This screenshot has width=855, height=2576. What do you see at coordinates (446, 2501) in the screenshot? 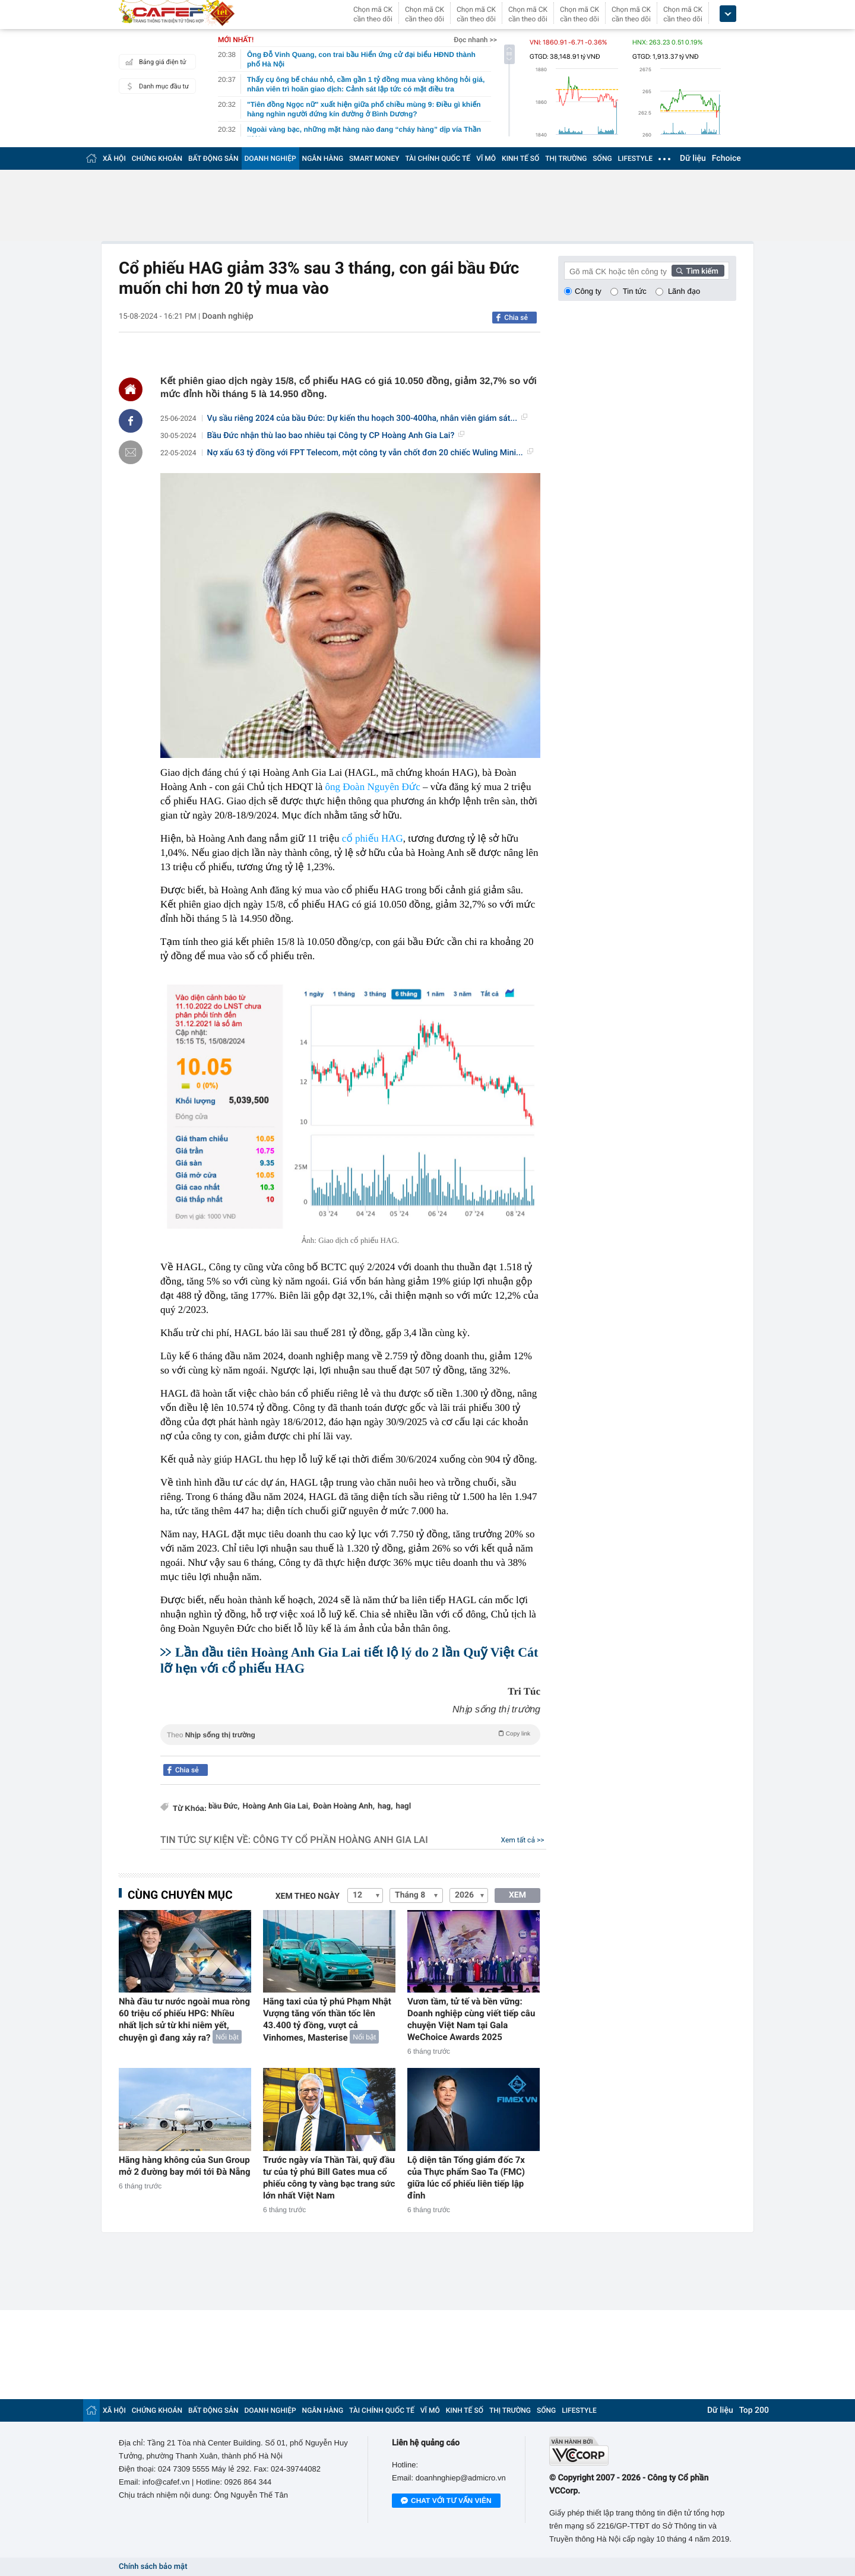
I see `Chat với tư vấn viên` at bounding box center [446, 2501].